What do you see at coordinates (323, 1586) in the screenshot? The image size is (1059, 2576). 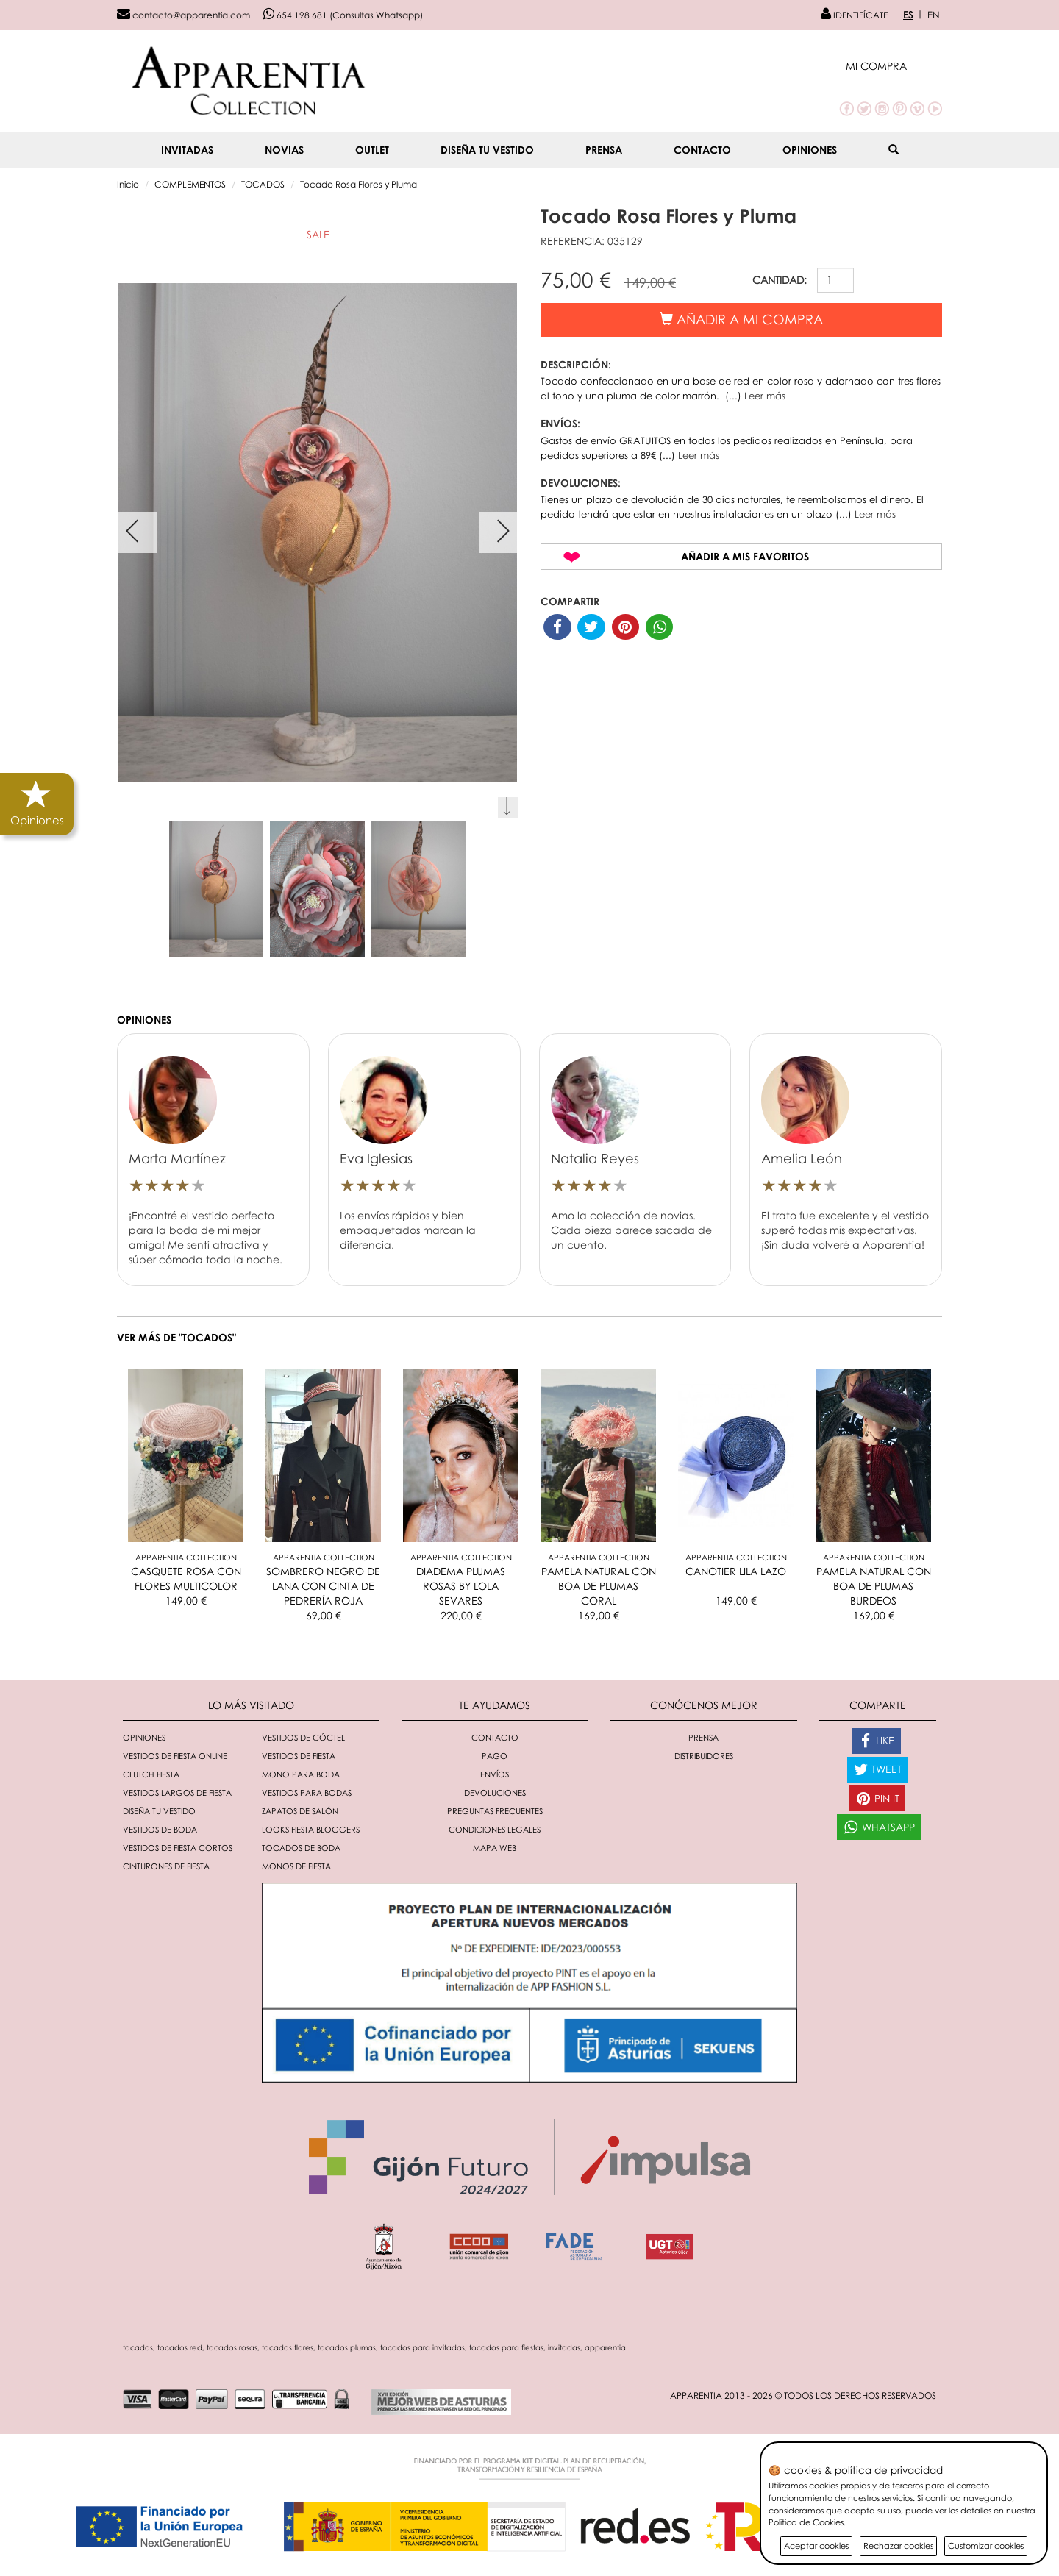 I see `SOMBRERO NEGRO DE LANA CON CINTA DE PEDRERÍA ROJA` at bounding box center [323, 1586].